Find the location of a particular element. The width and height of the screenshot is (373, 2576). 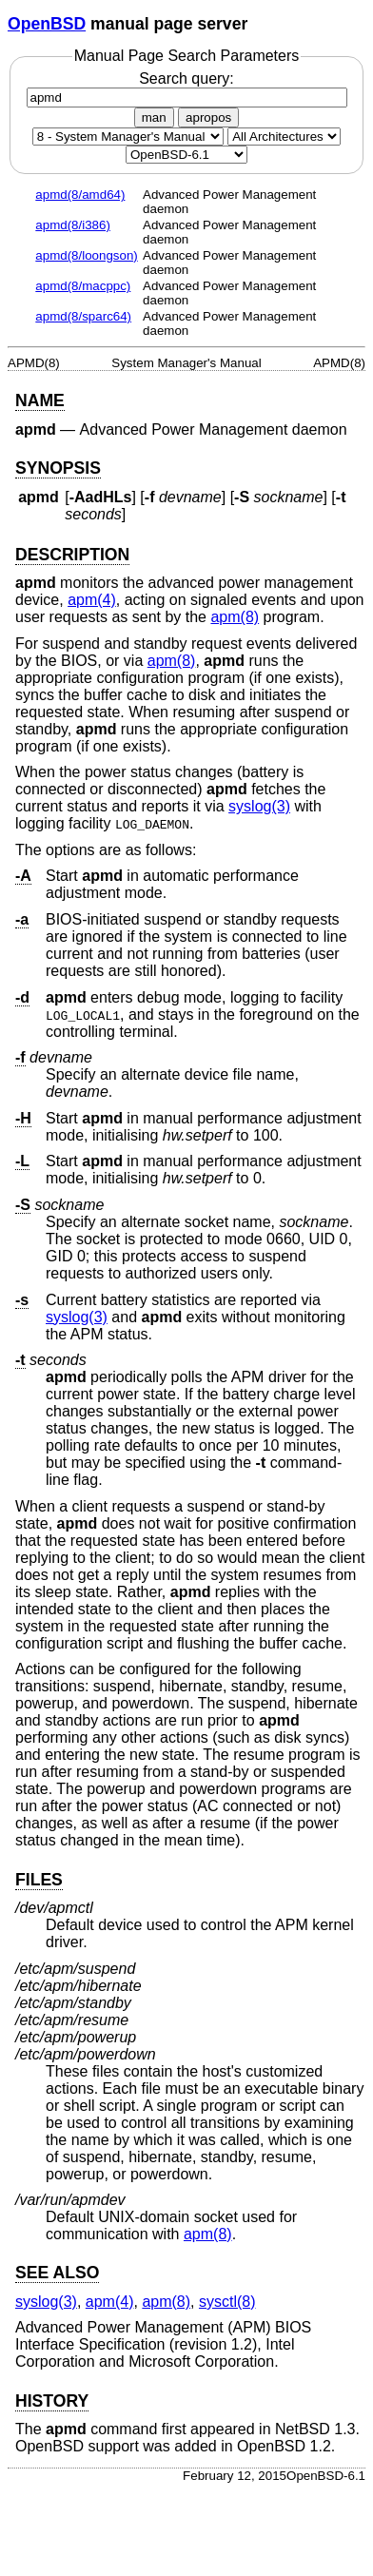

SEE ALSO is located at coordinates (57, 2272).